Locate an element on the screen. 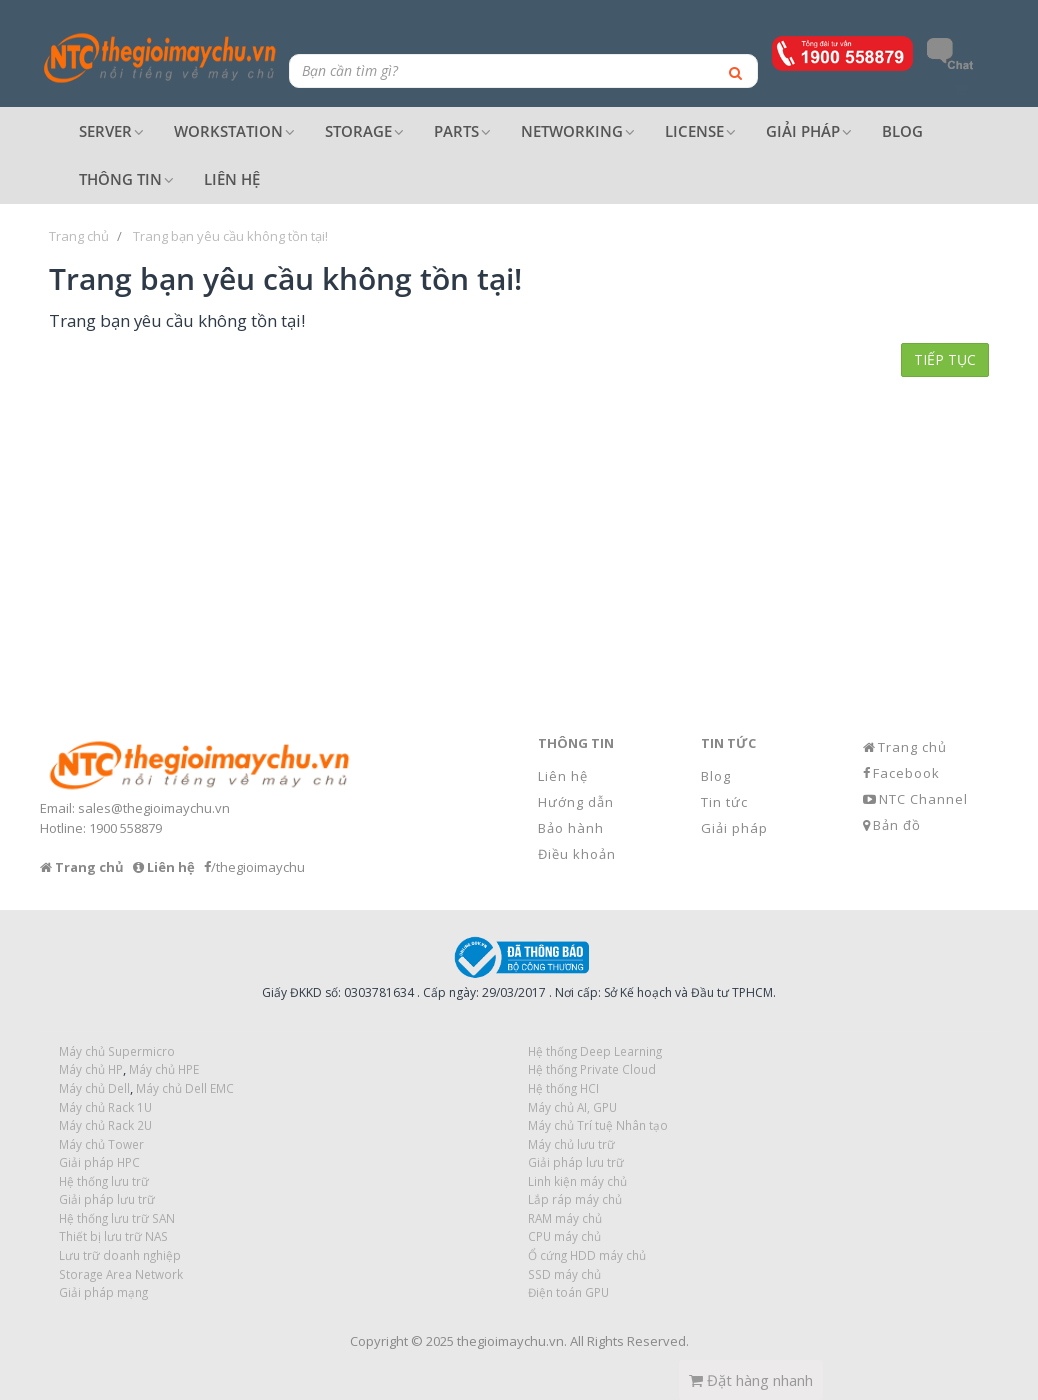 This screenshot has height=1400, width=1038. Hệ thống Deep Learning is located at coordinates (595, 1051).